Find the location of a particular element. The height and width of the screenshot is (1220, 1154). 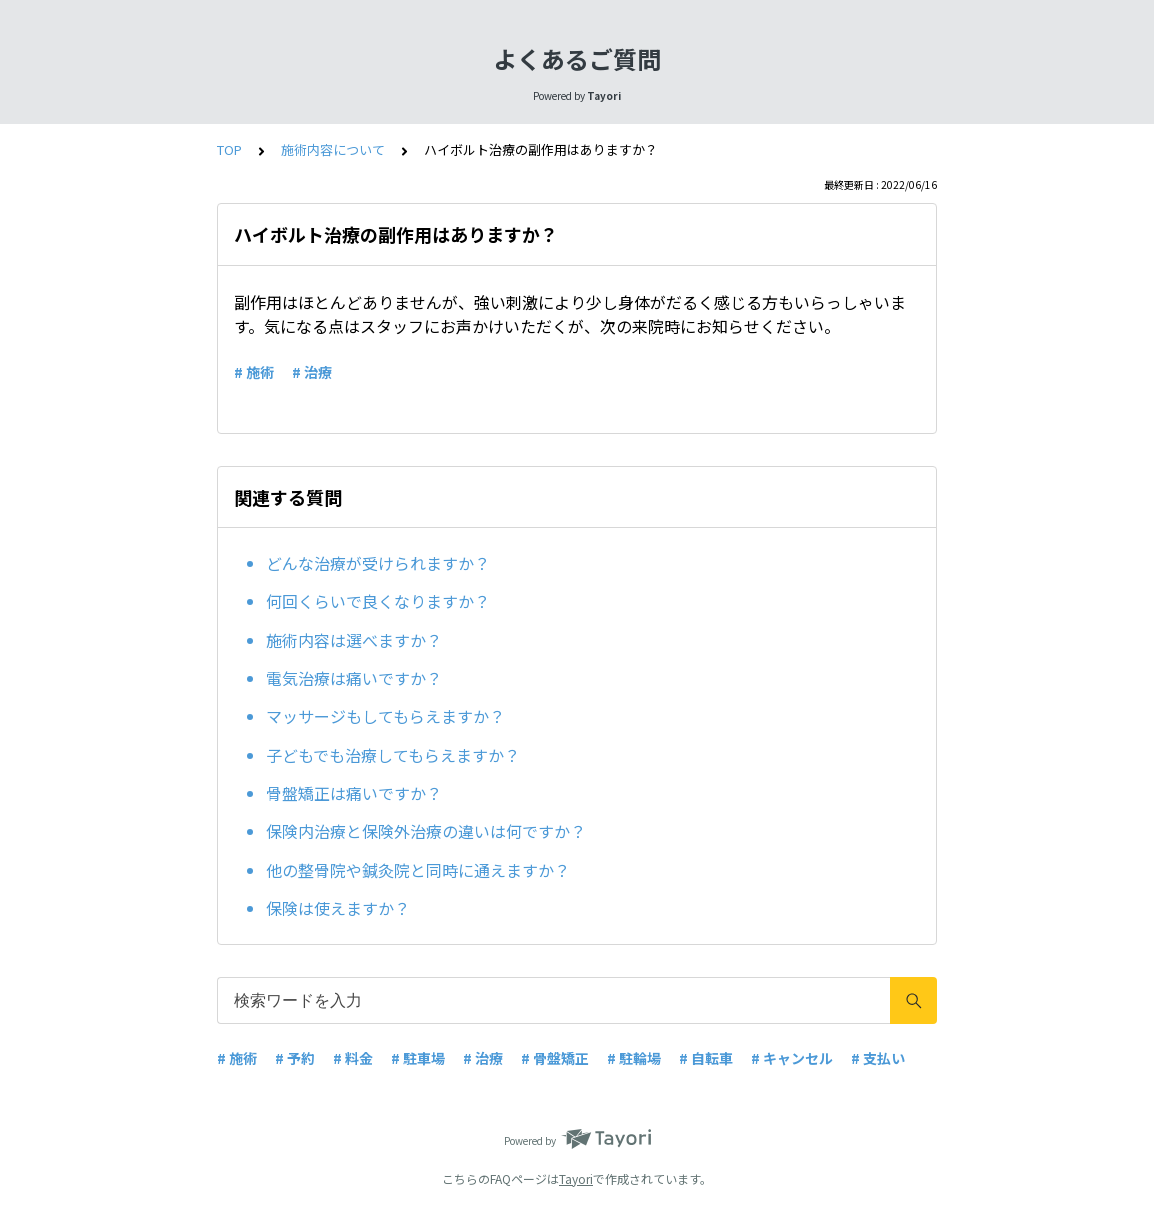

施術内容について is located at coordinates (333, 149).